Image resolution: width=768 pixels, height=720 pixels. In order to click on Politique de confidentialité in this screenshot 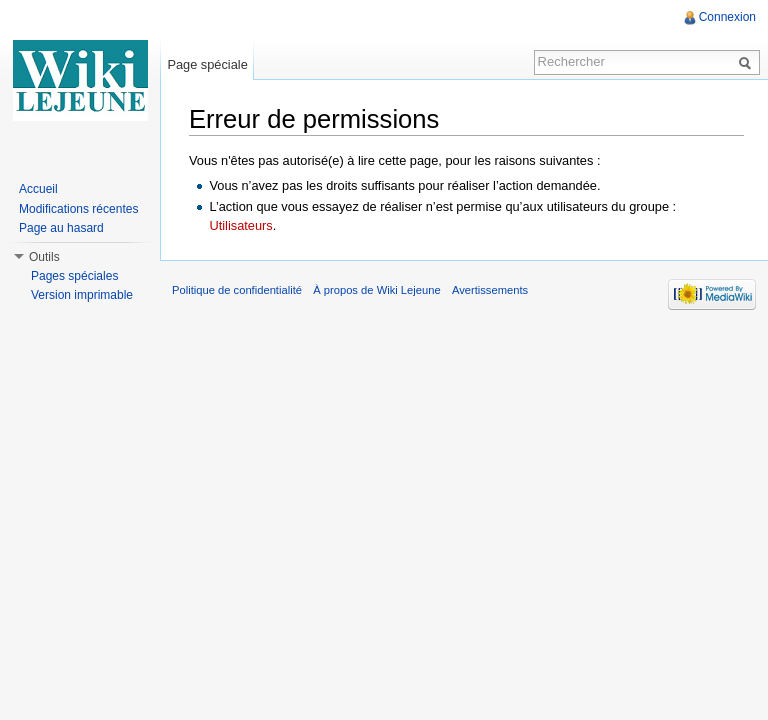, I will do `click(237, 290)`.